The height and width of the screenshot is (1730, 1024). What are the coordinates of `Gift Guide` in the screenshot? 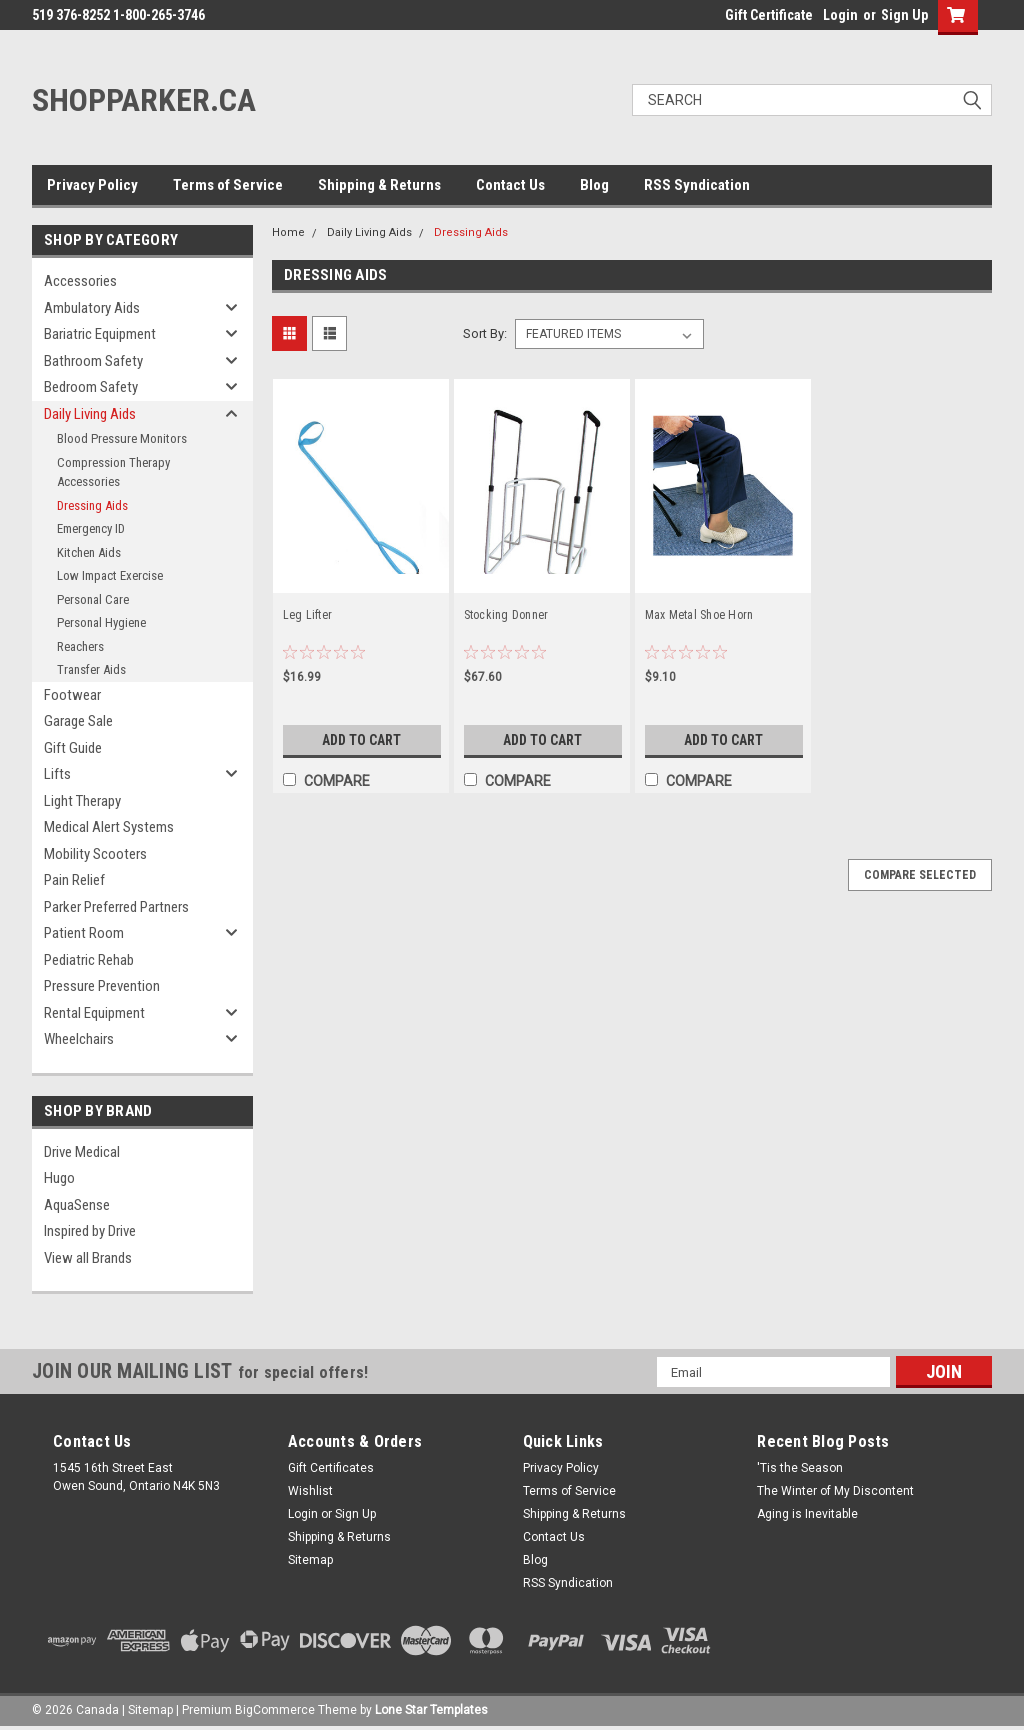 It's located at (73, 748).